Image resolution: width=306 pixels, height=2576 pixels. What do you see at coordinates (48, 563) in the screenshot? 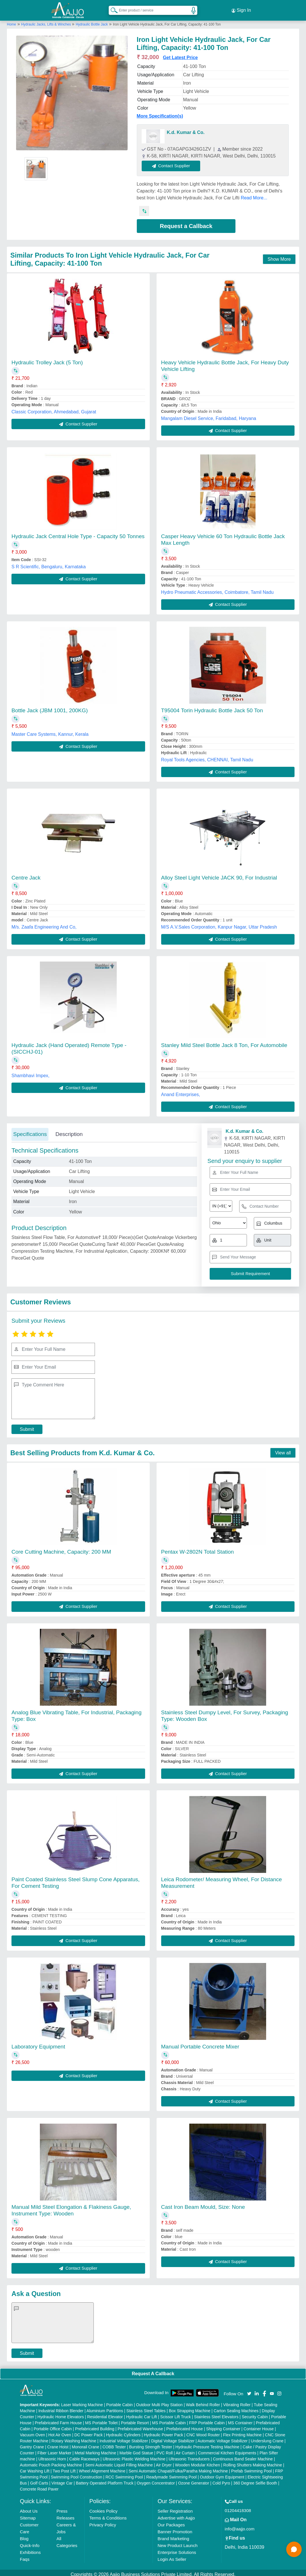
I see `S R Scientific, Bengaluru, Karnataka` at bounding box center [48, 563].